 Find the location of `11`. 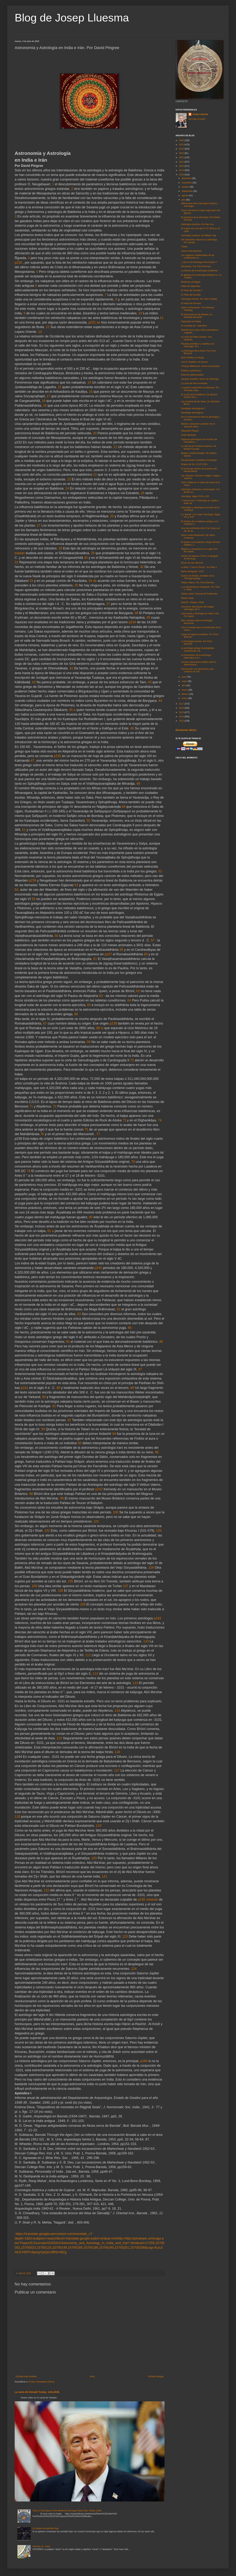

11 is located at coordinates (161, 318).